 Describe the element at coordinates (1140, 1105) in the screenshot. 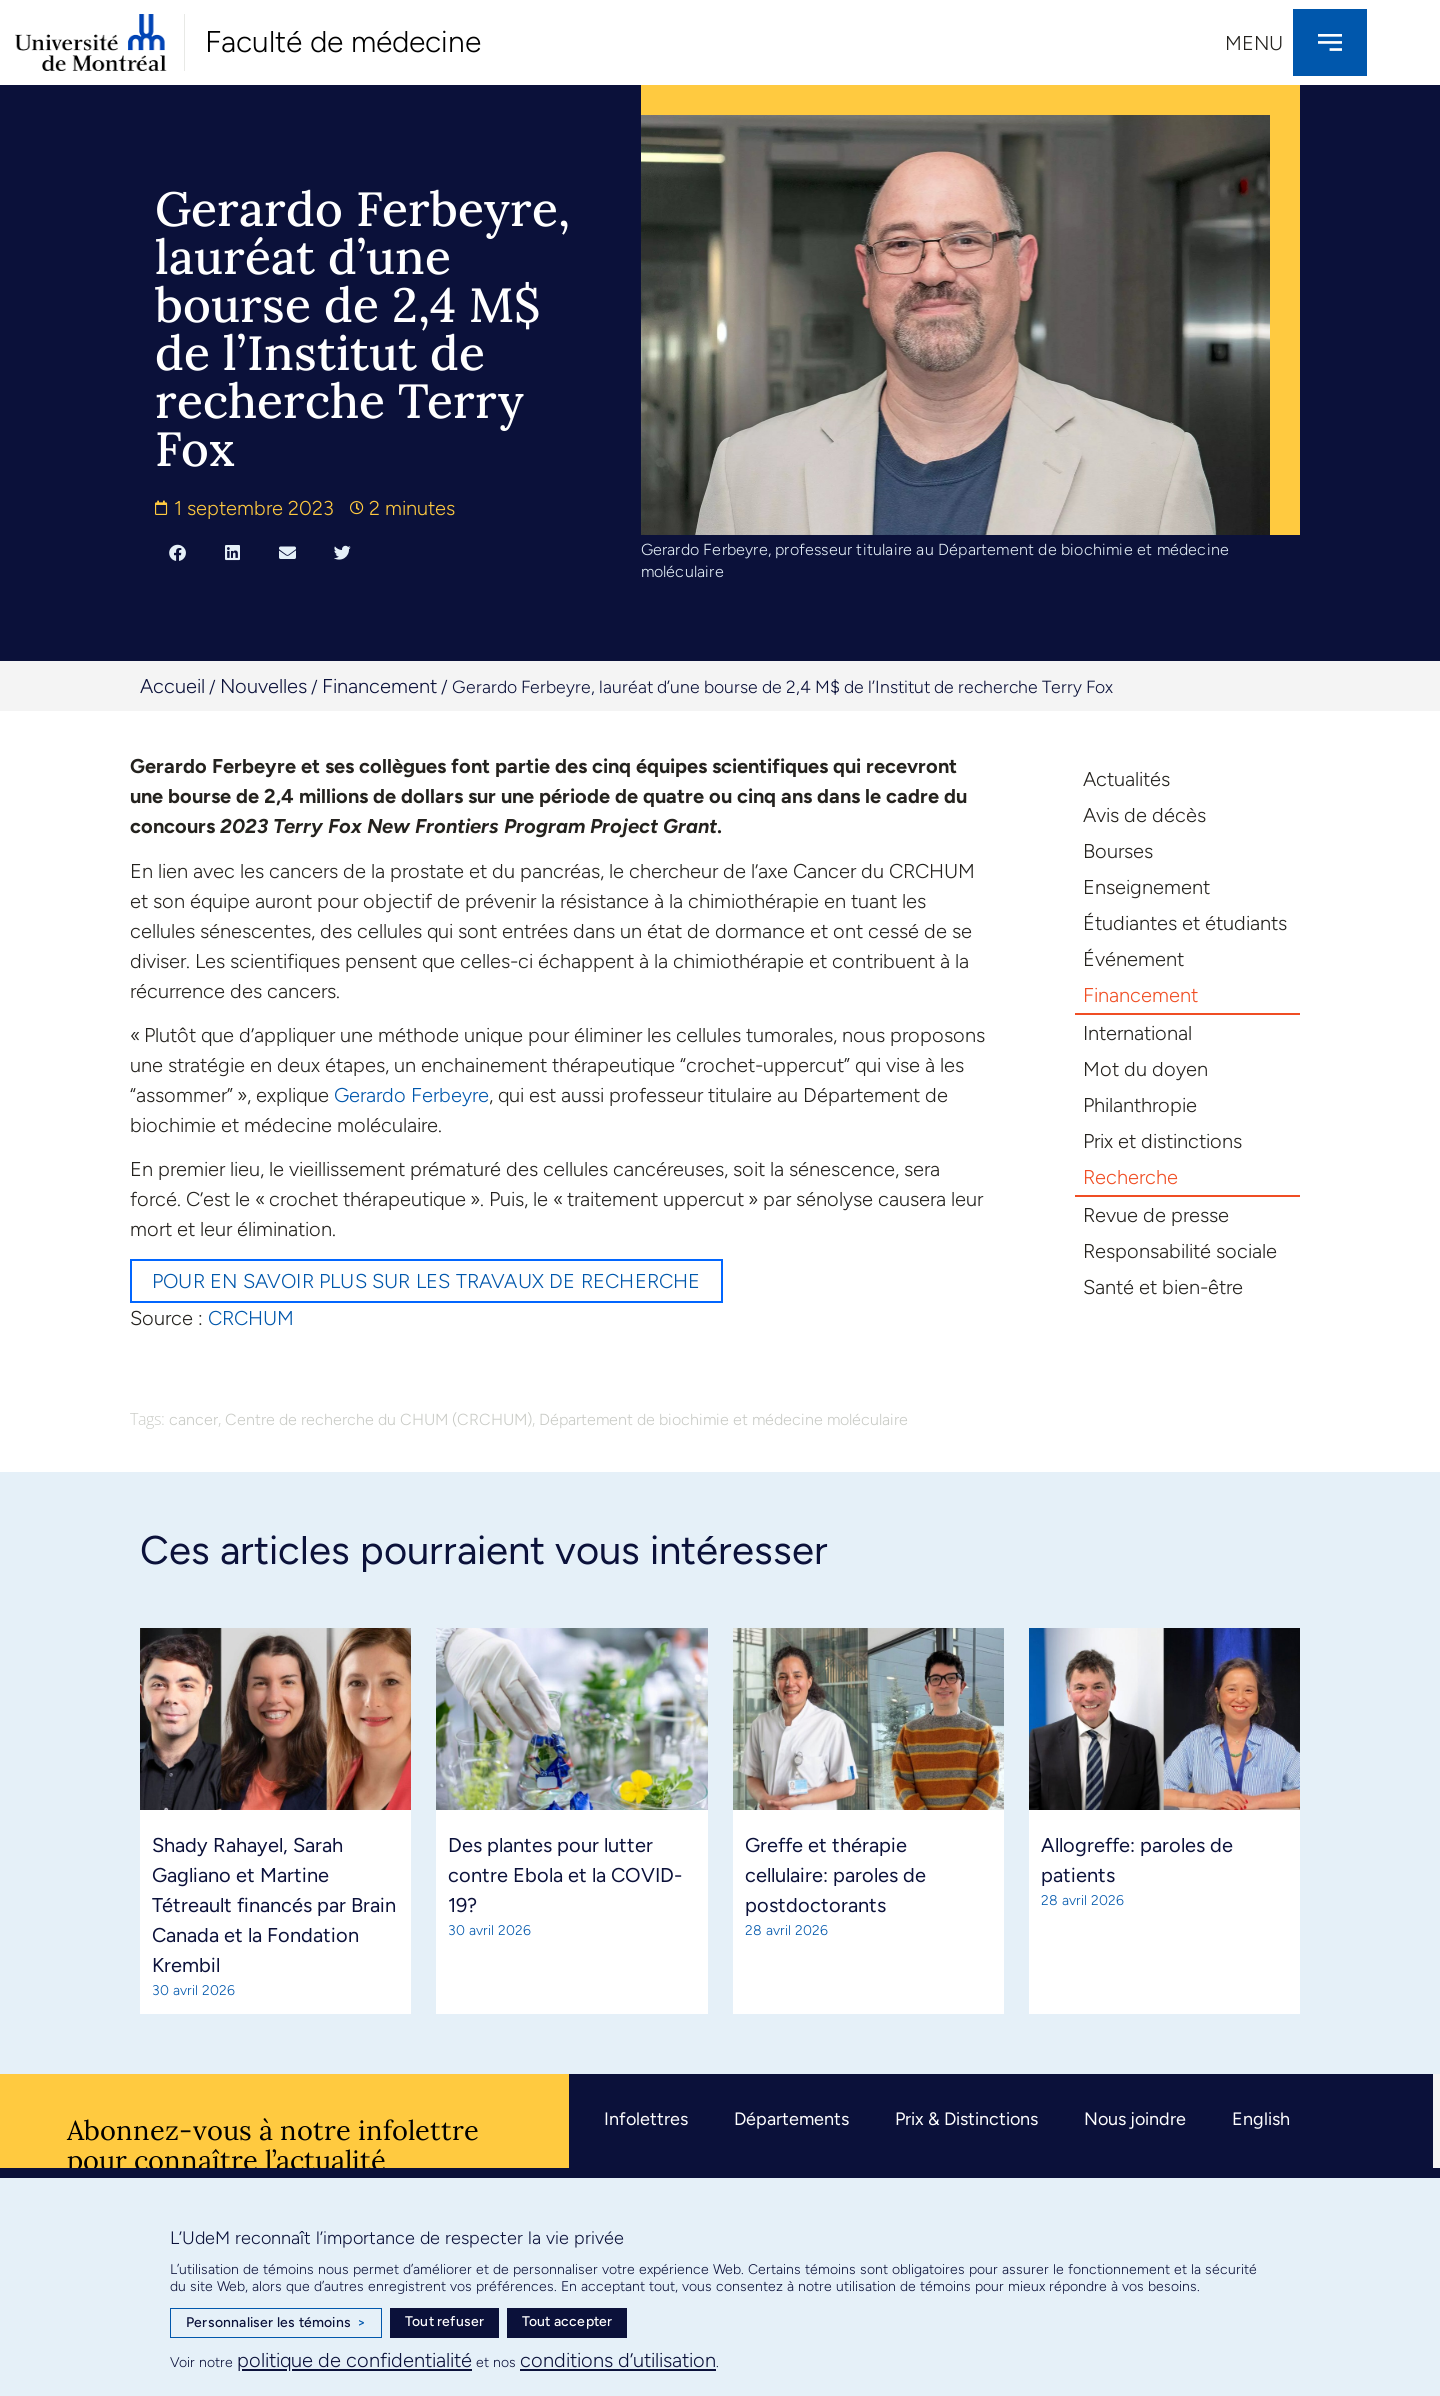

I see `Philanthropie` at that location.